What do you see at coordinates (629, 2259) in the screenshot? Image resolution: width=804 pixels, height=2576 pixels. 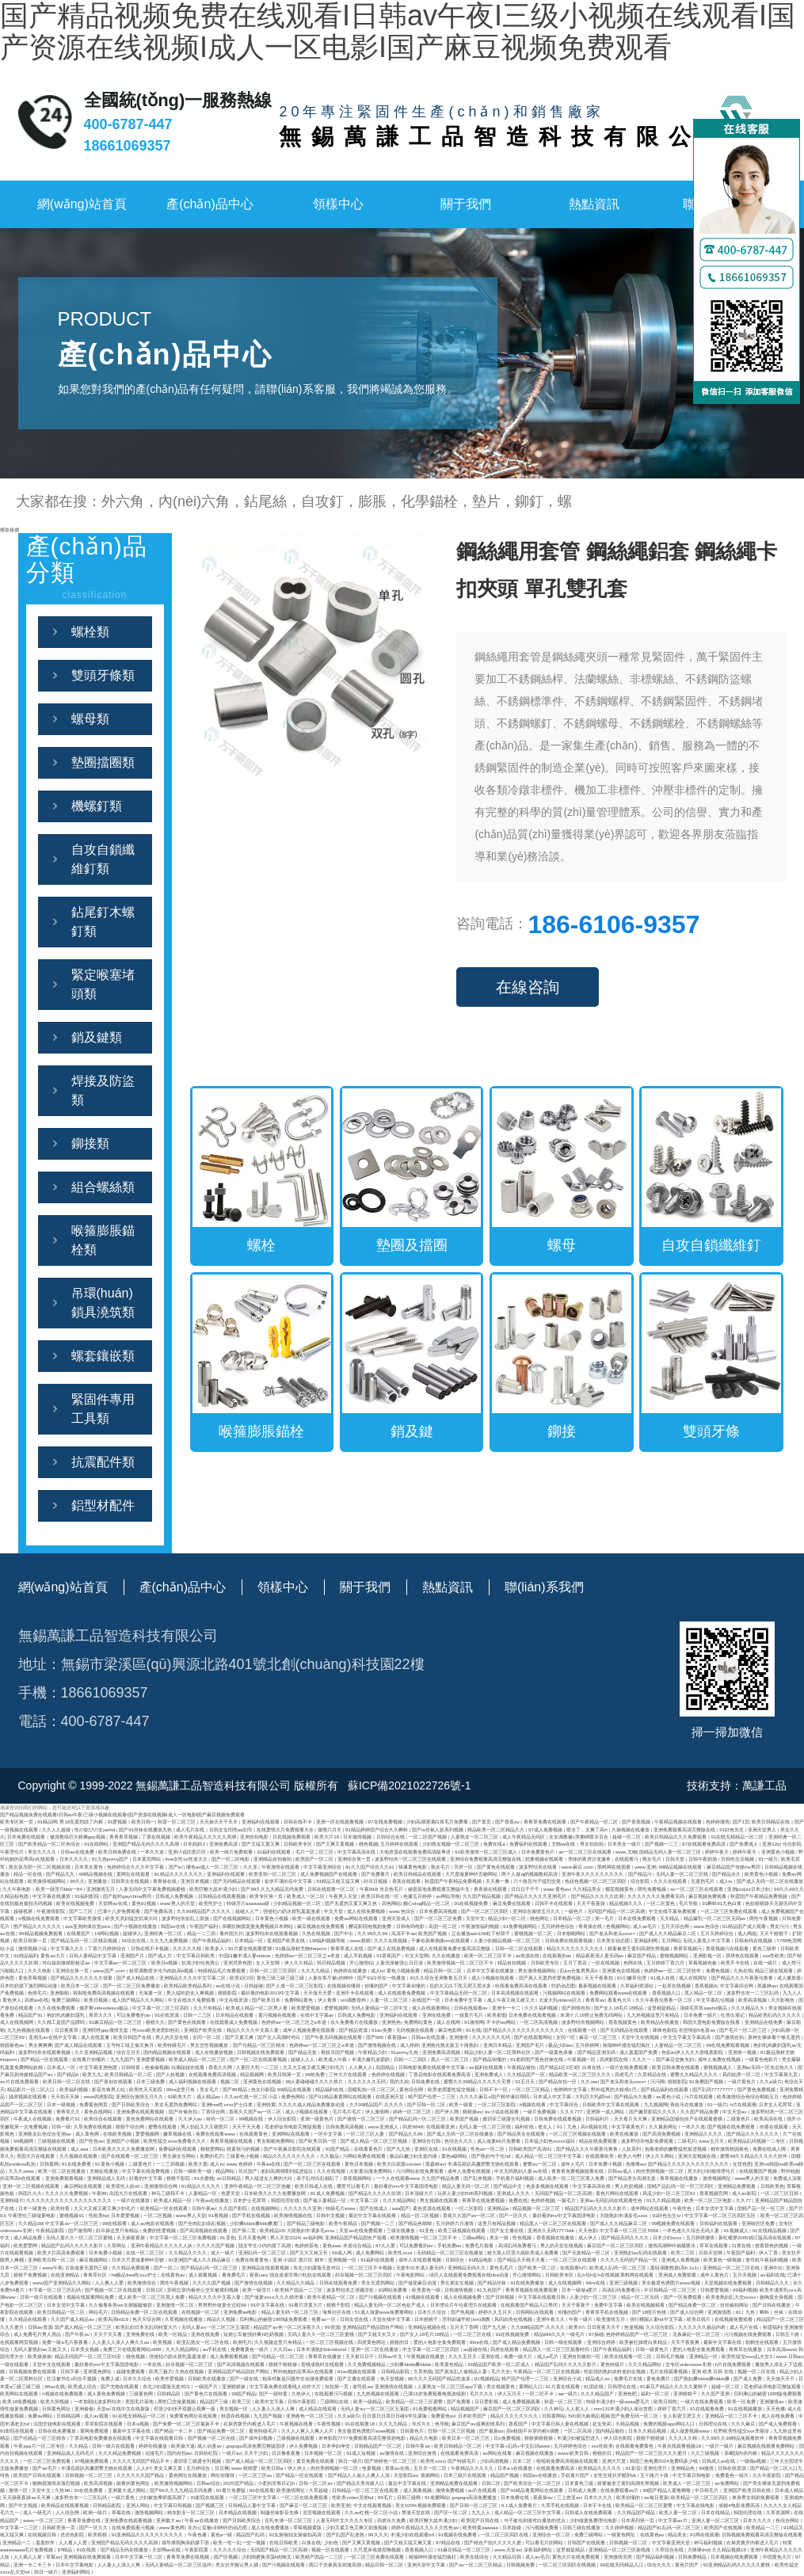 I see `久久久久无码国产精品一区` at bounding box center [629, 2259].